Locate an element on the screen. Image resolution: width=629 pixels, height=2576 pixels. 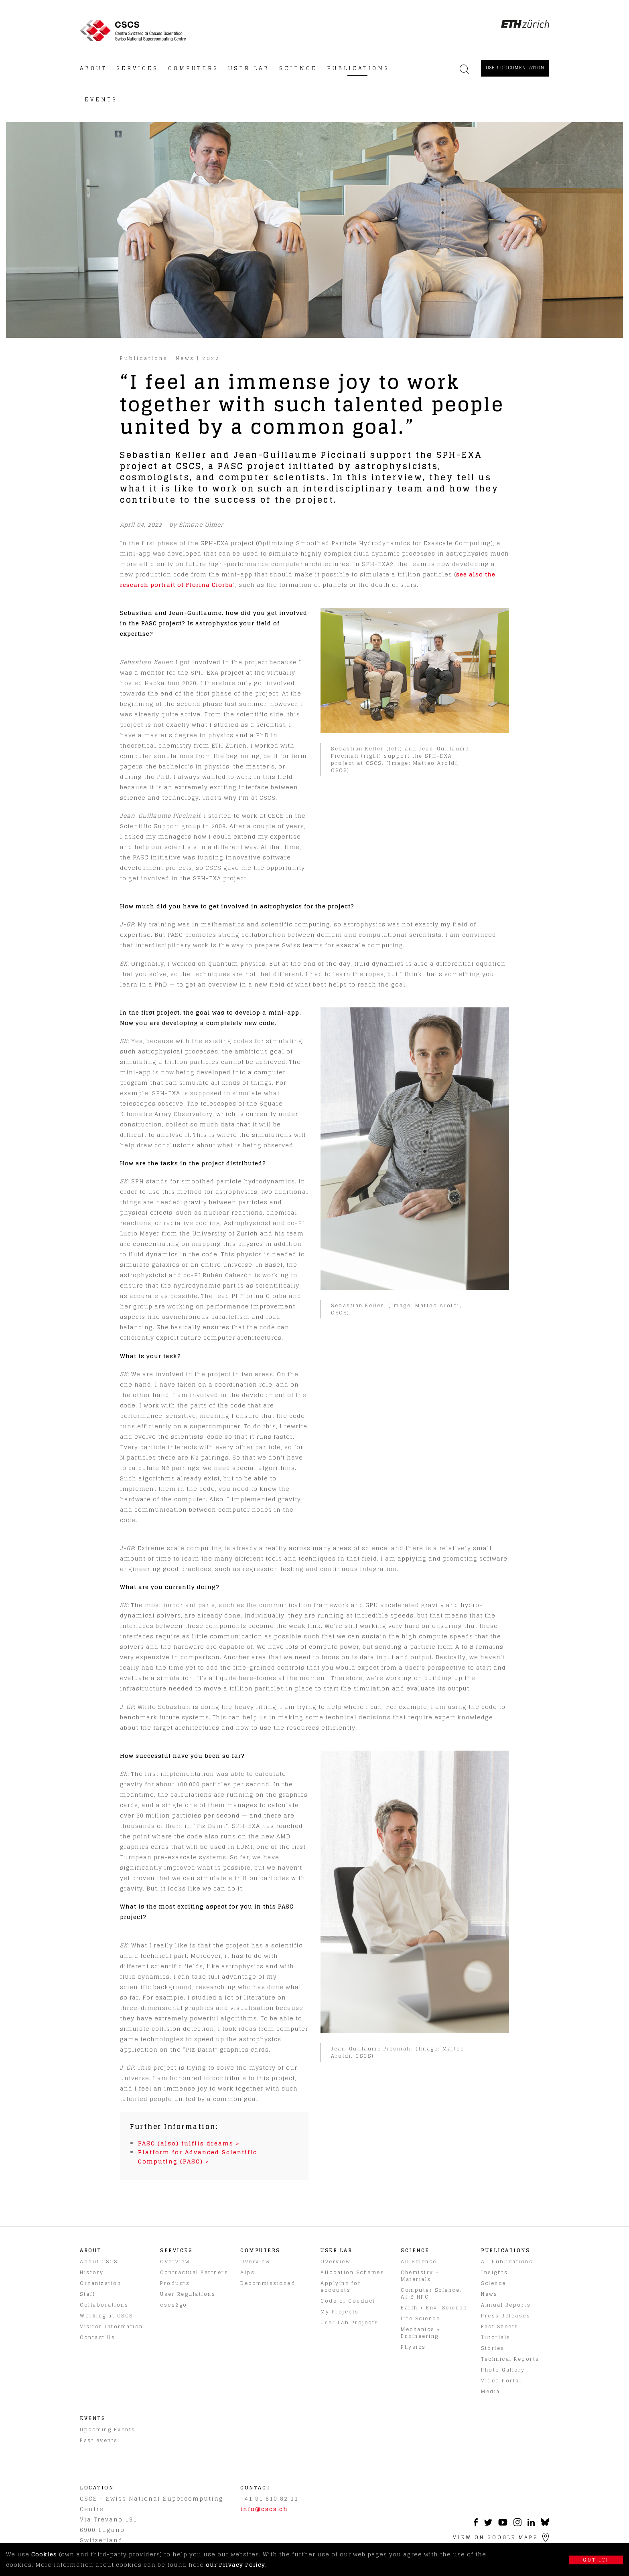
Overview is located at coordinates (175, 2261).